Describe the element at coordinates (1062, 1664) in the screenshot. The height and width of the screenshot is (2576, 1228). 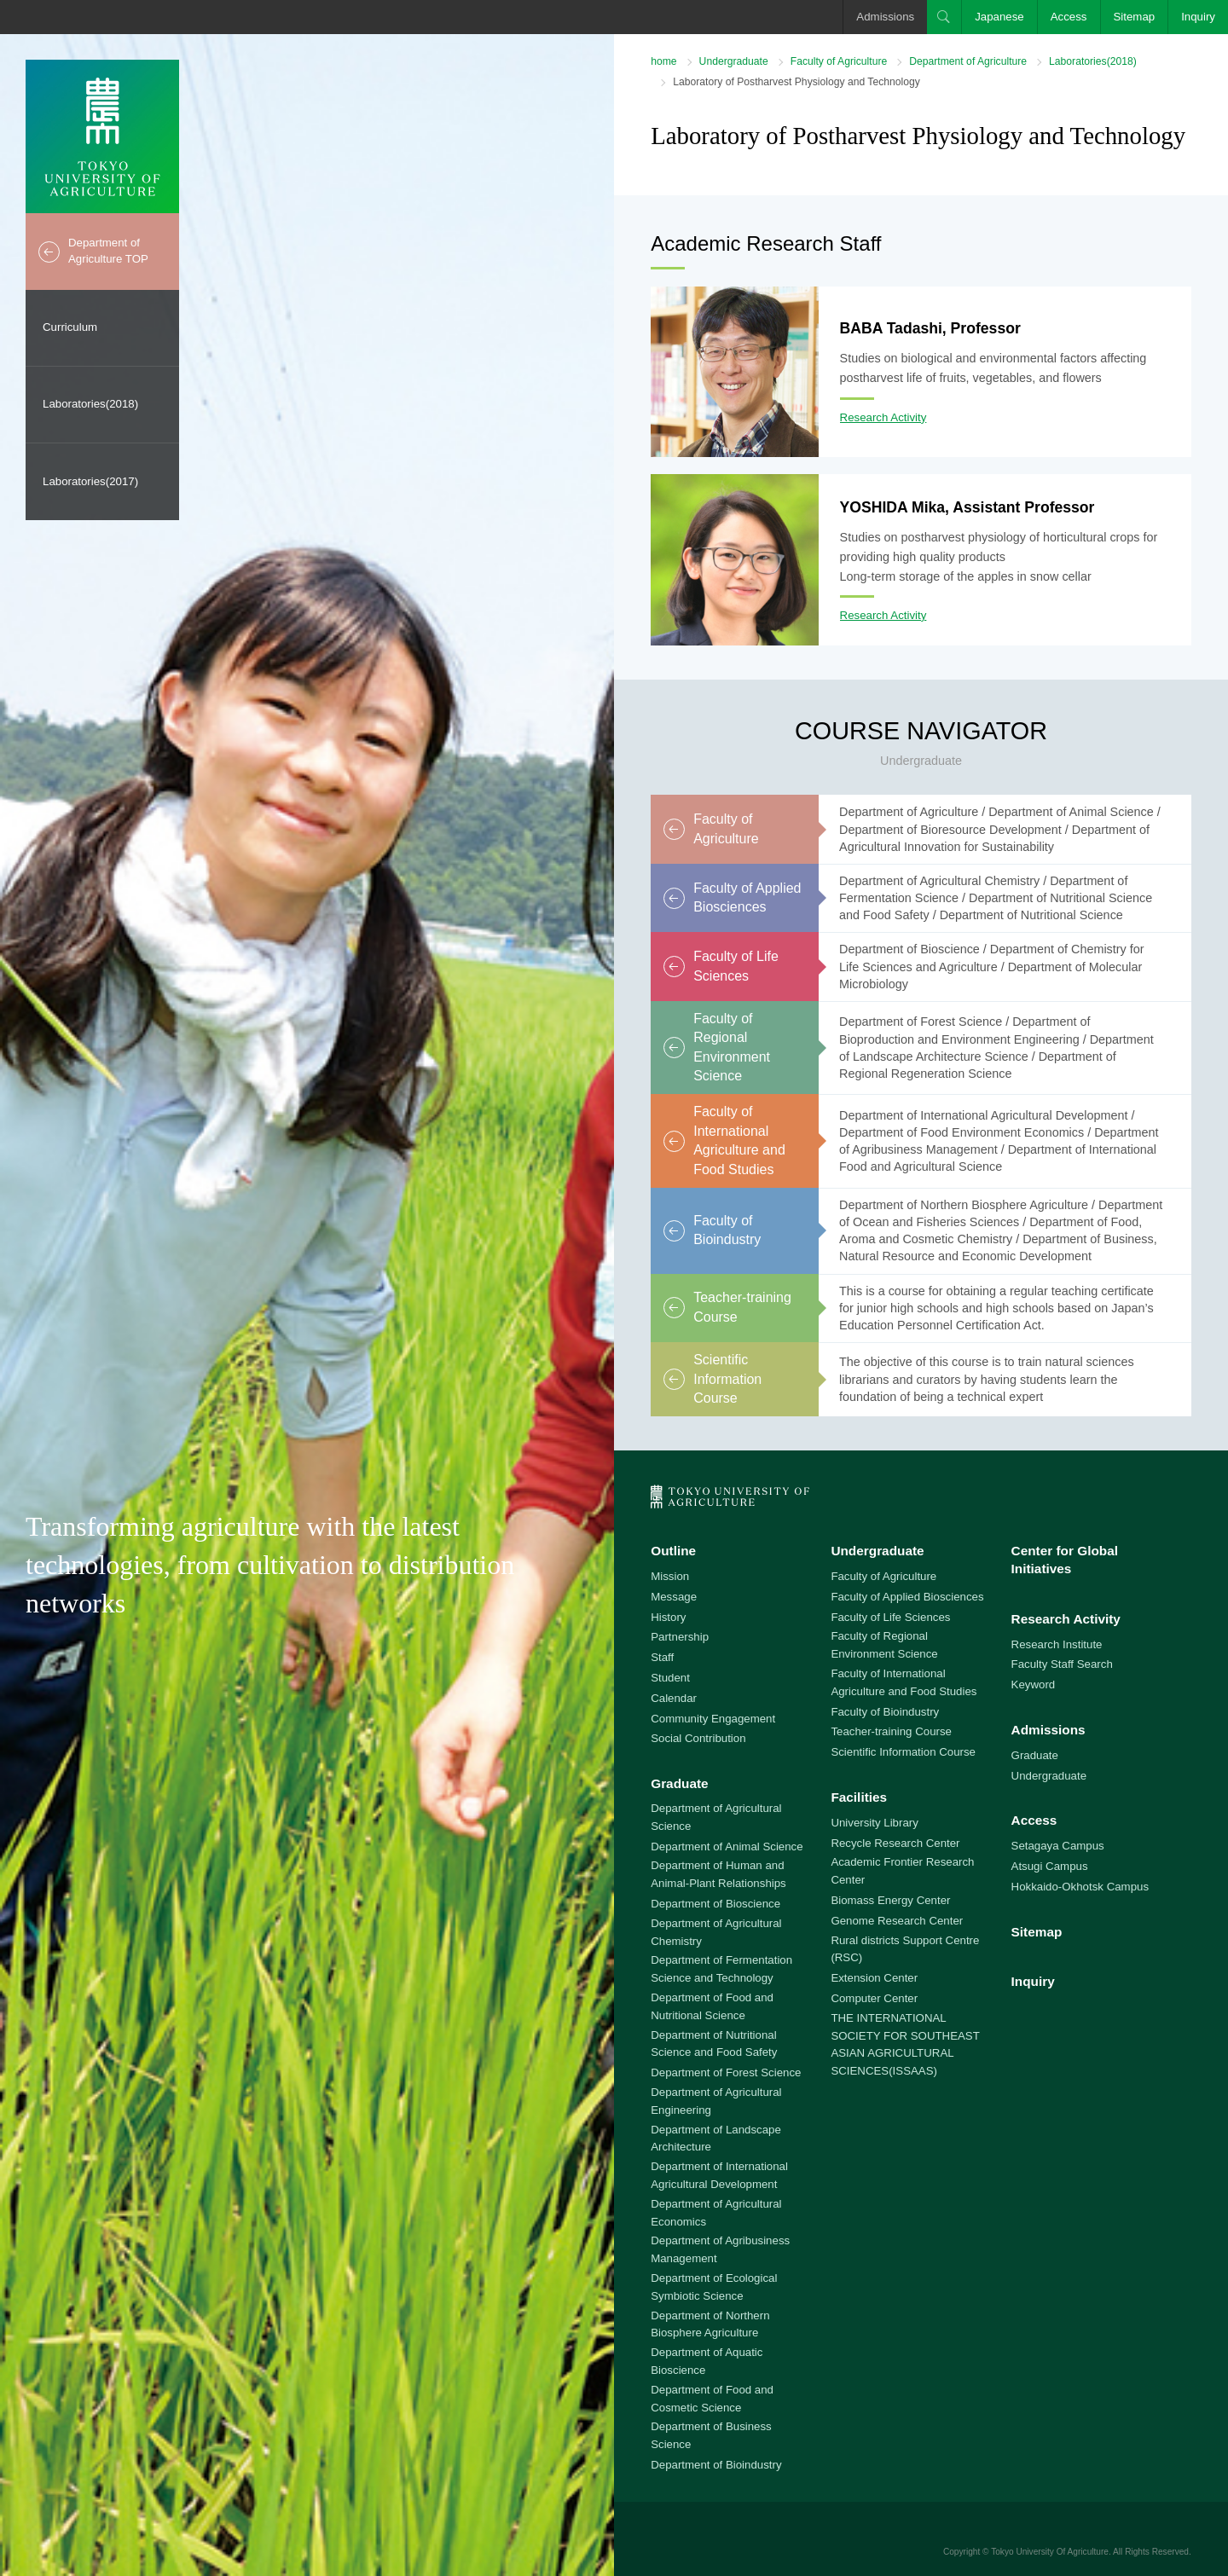
I see `Faculty Staff Search` at that location.